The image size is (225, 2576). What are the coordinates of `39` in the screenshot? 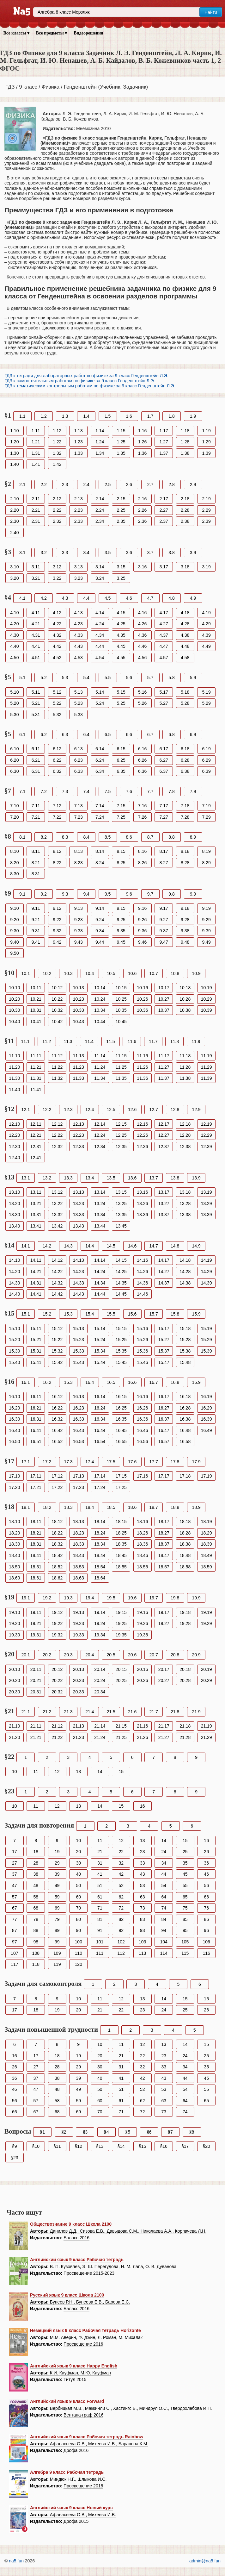 It's located at (57, 1874).